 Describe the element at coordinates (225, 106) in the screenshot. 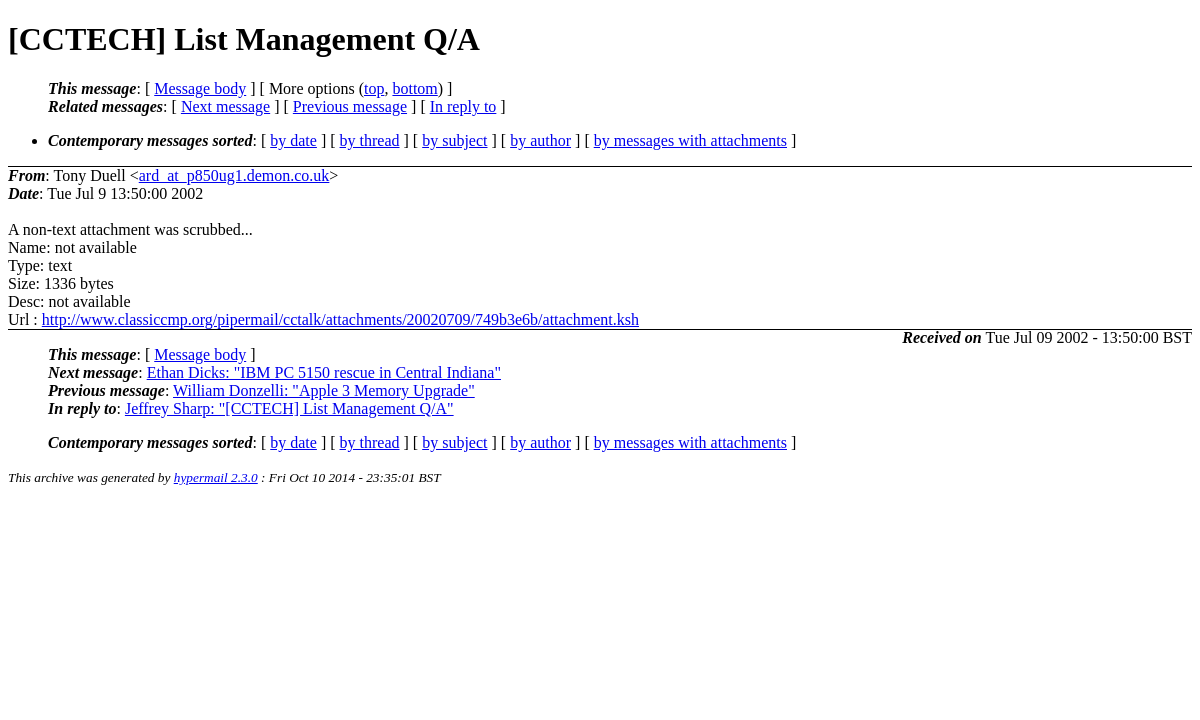

I see `Next message` at that location.